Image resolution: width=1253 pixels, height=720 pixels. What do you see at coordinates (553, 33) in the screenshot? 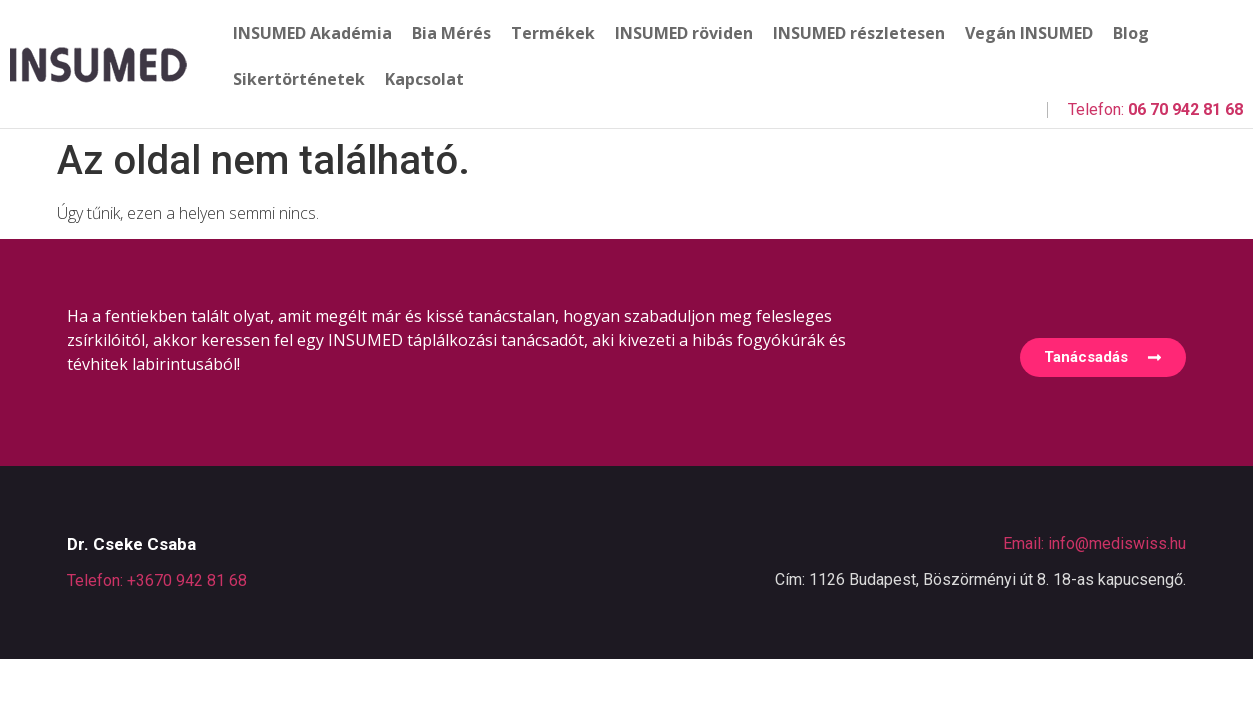
I see `Termékek` at bounding box center [553, 33].